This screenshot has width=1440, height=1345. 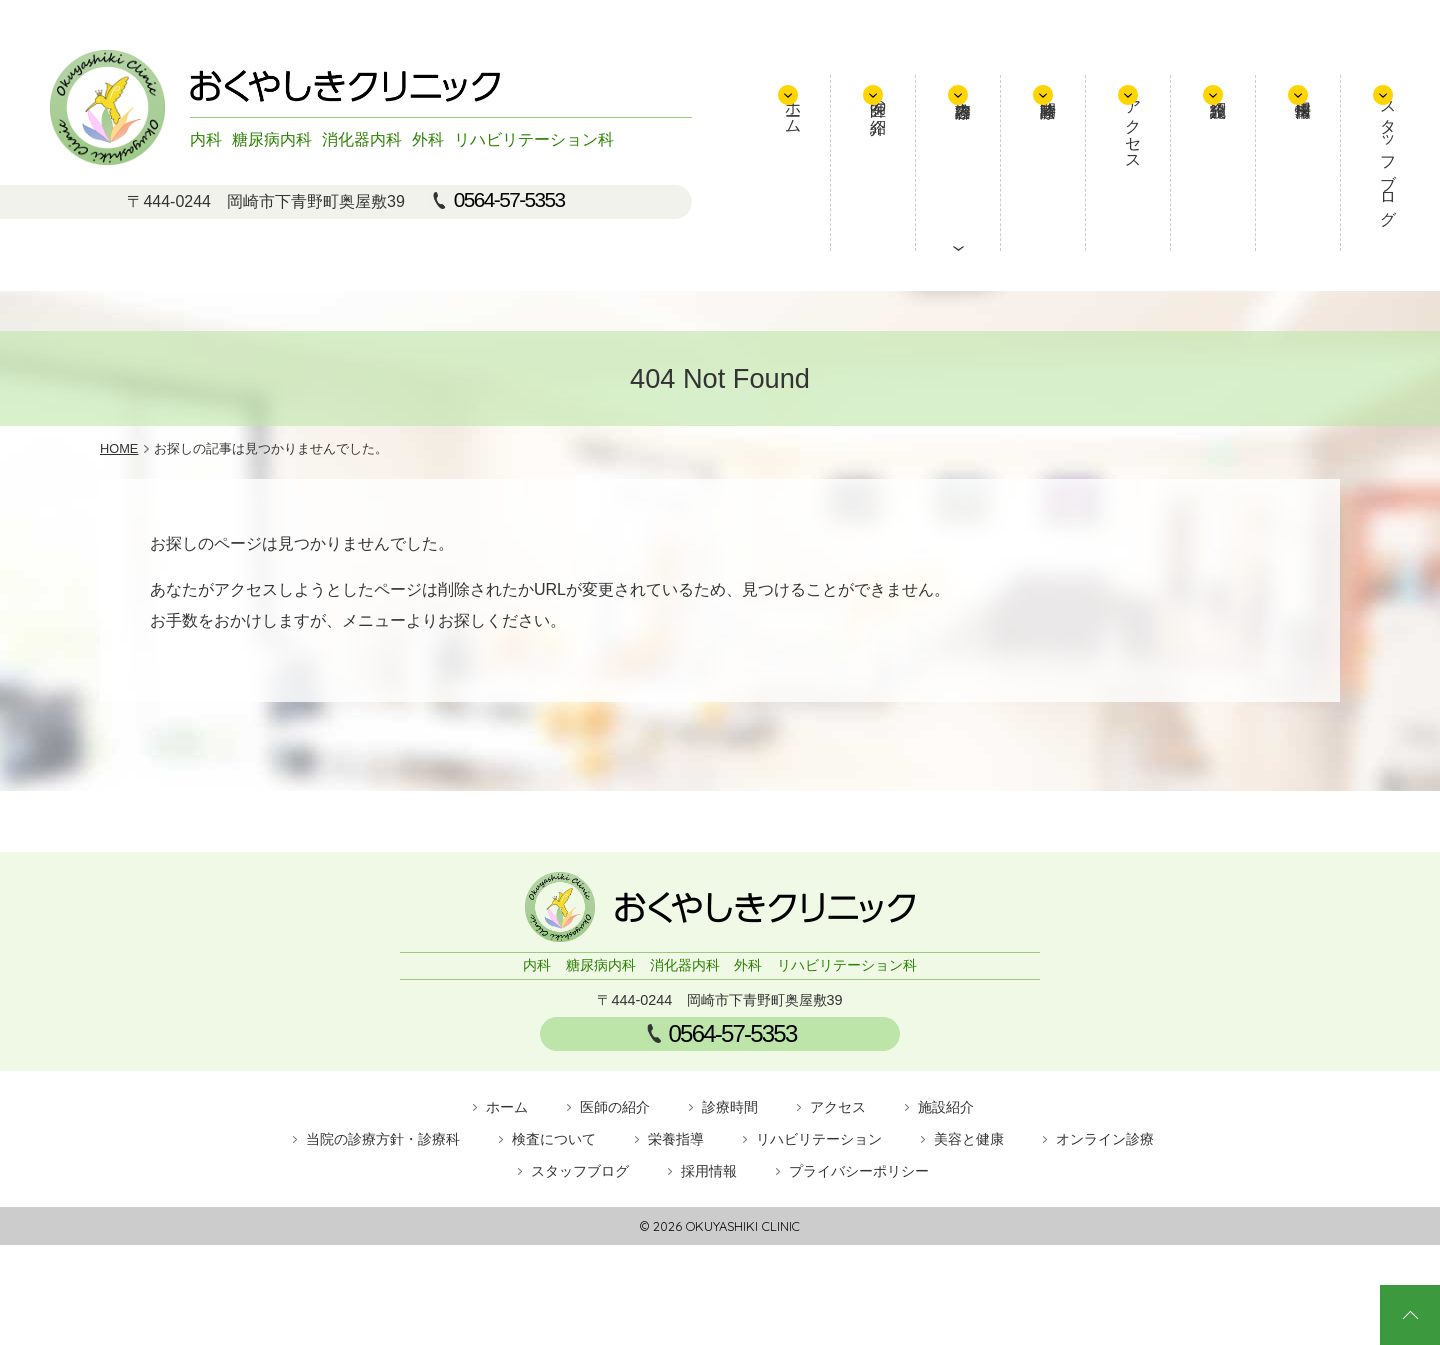 I want to click on 0564-57-5353, so click(x=509, y=200).